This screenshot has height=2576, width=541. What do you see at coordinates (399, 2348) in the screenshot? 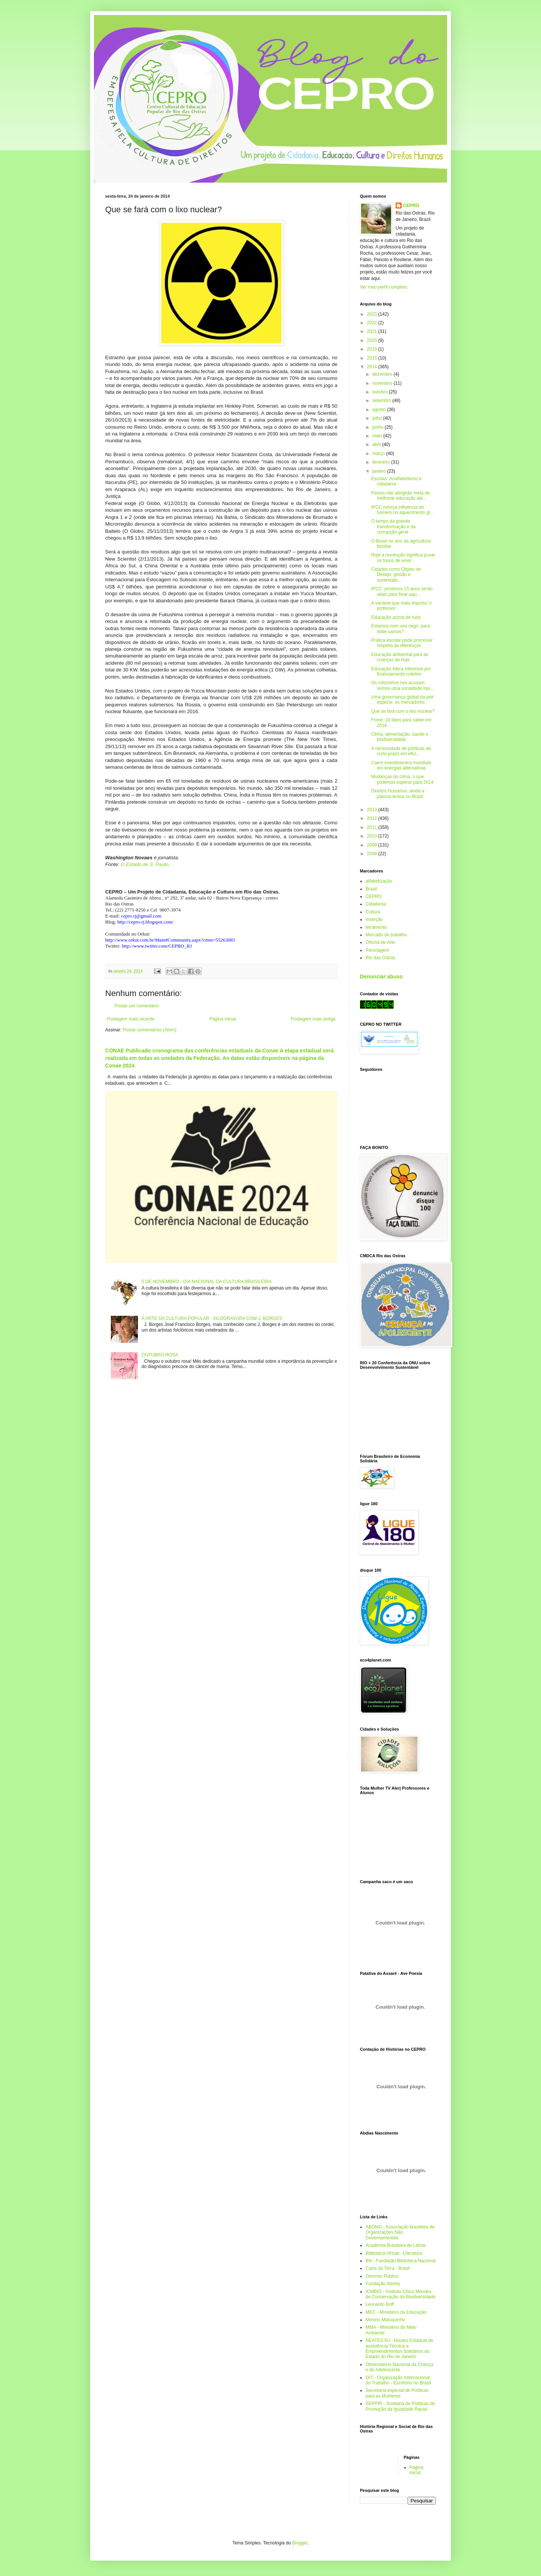
I see `NEATES.RJ - Núcleo Estadual de assistência Técnica a Empreendimentos Solidários do Estado do Rio de Janeiro` at bounding box center [399, 2348].